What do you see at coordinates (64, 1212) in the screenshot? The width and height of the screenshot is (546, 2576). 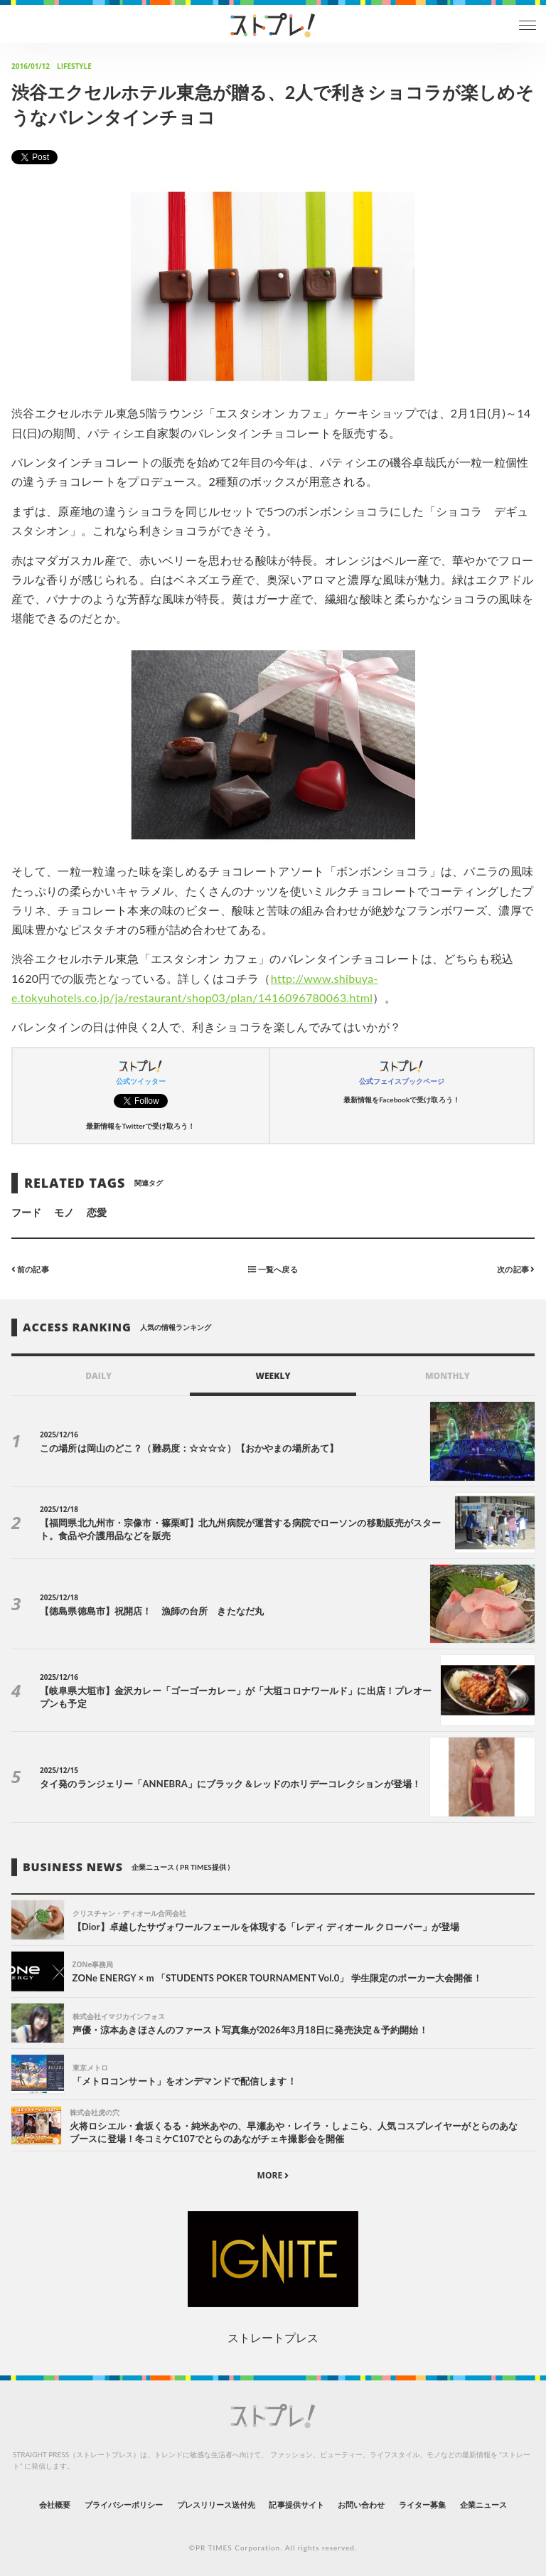 I see `モノ` at bounding box center [64, 1212].